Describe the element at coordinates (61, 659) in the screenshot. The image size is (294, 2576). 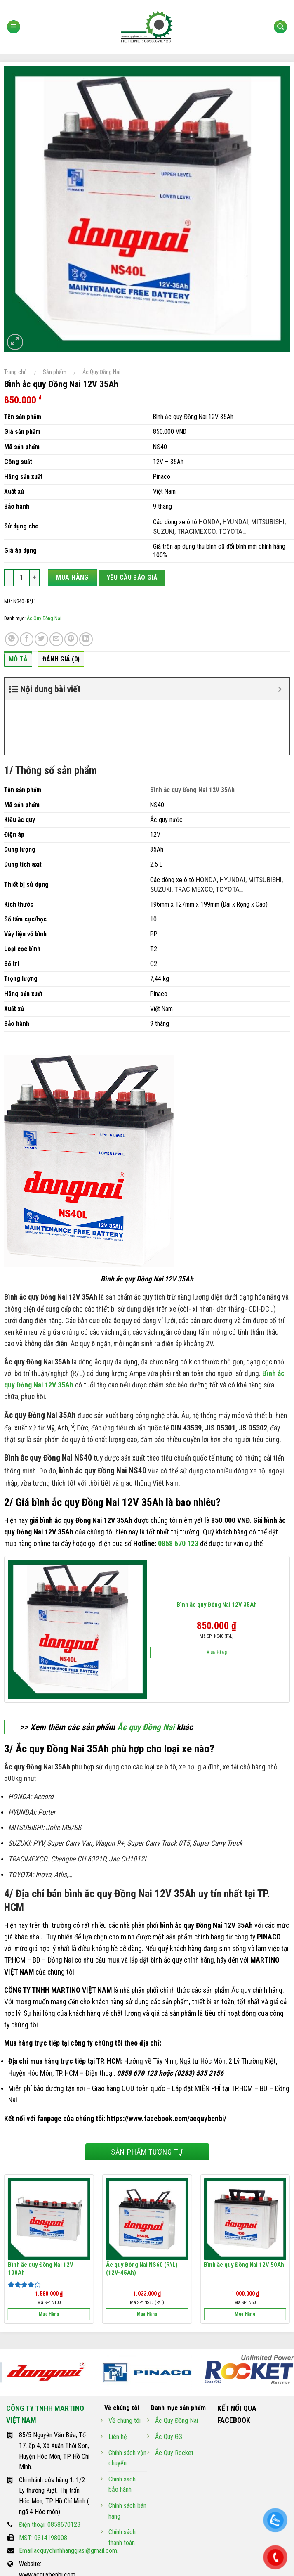
I see `Đánh giá (0)` at that location.